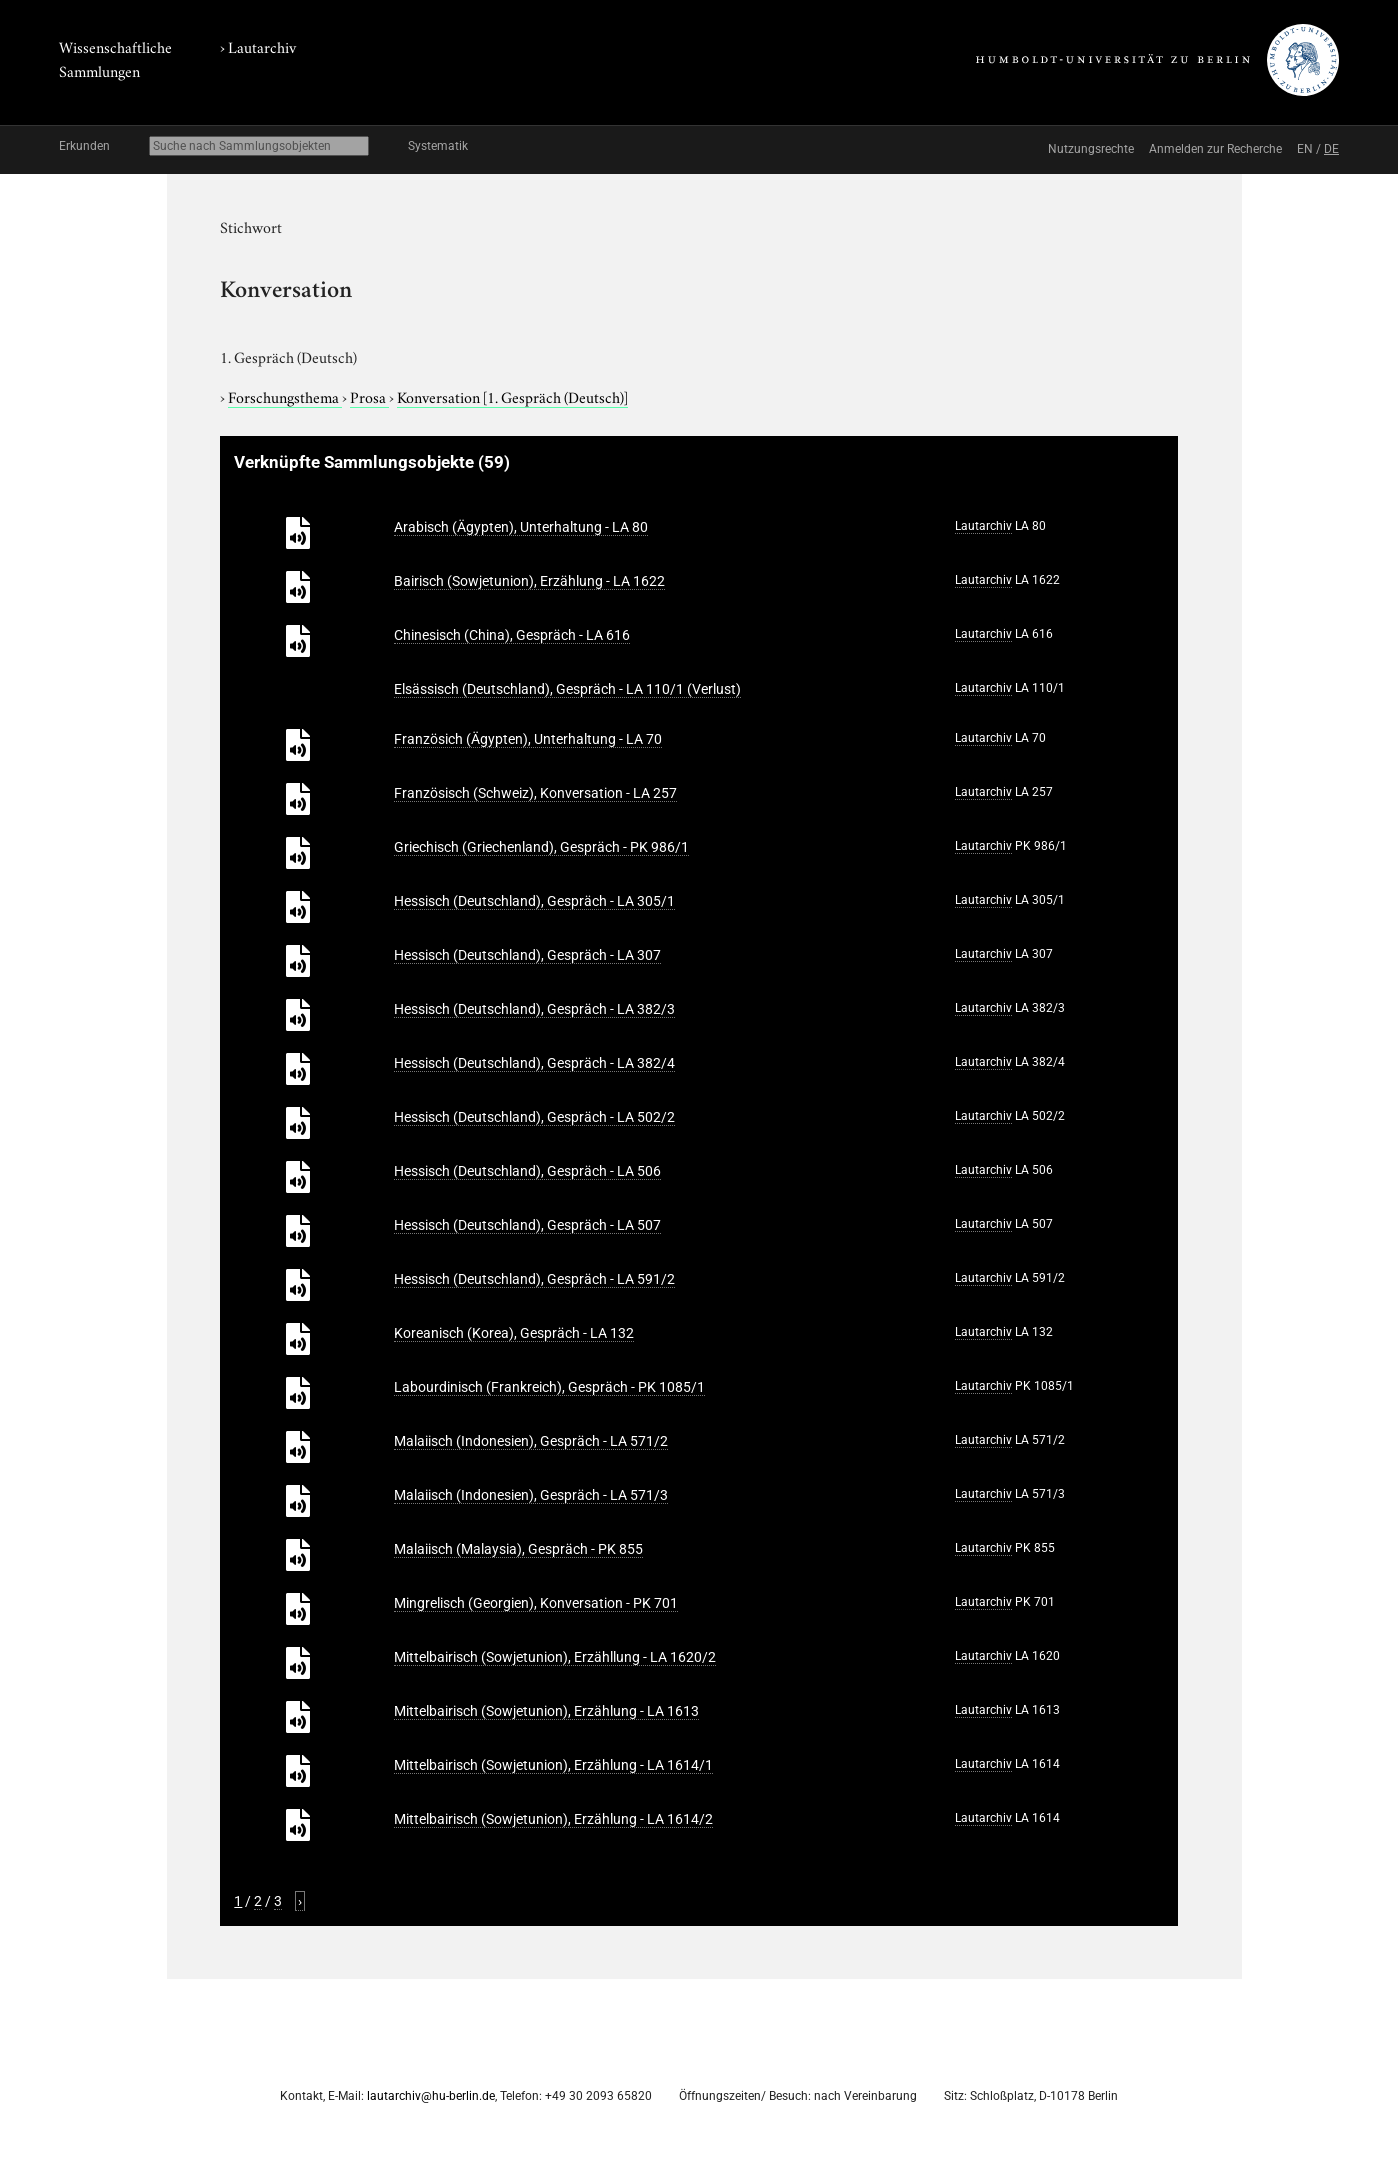 Image resolution: width=1398 pixels, height=2163 pixels. Describe the element at coordinates (527, 1171) in the screenshot. I see `Hessisch (Deutschland), Gespräch - LA 506` at that location.